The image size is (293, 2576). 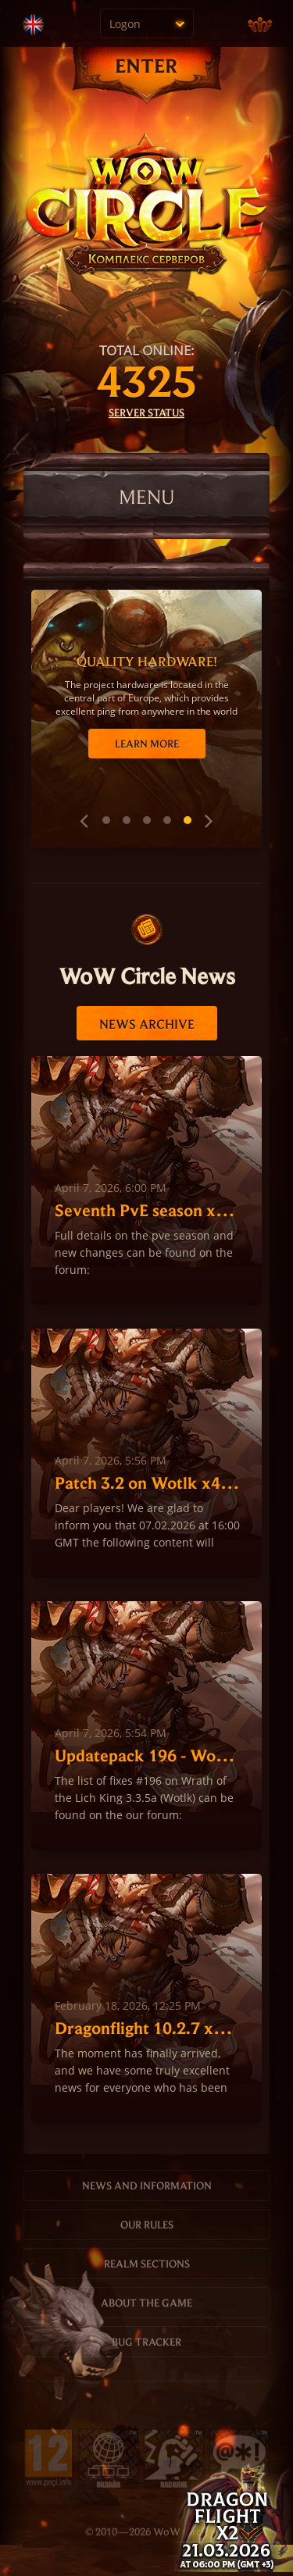 What do you see at coordinates (147, 2028) in the screenshot?
I see `Dragonflight 10.2.7 x2 Opening March 21 2026` at bounding box center [147, 2028].